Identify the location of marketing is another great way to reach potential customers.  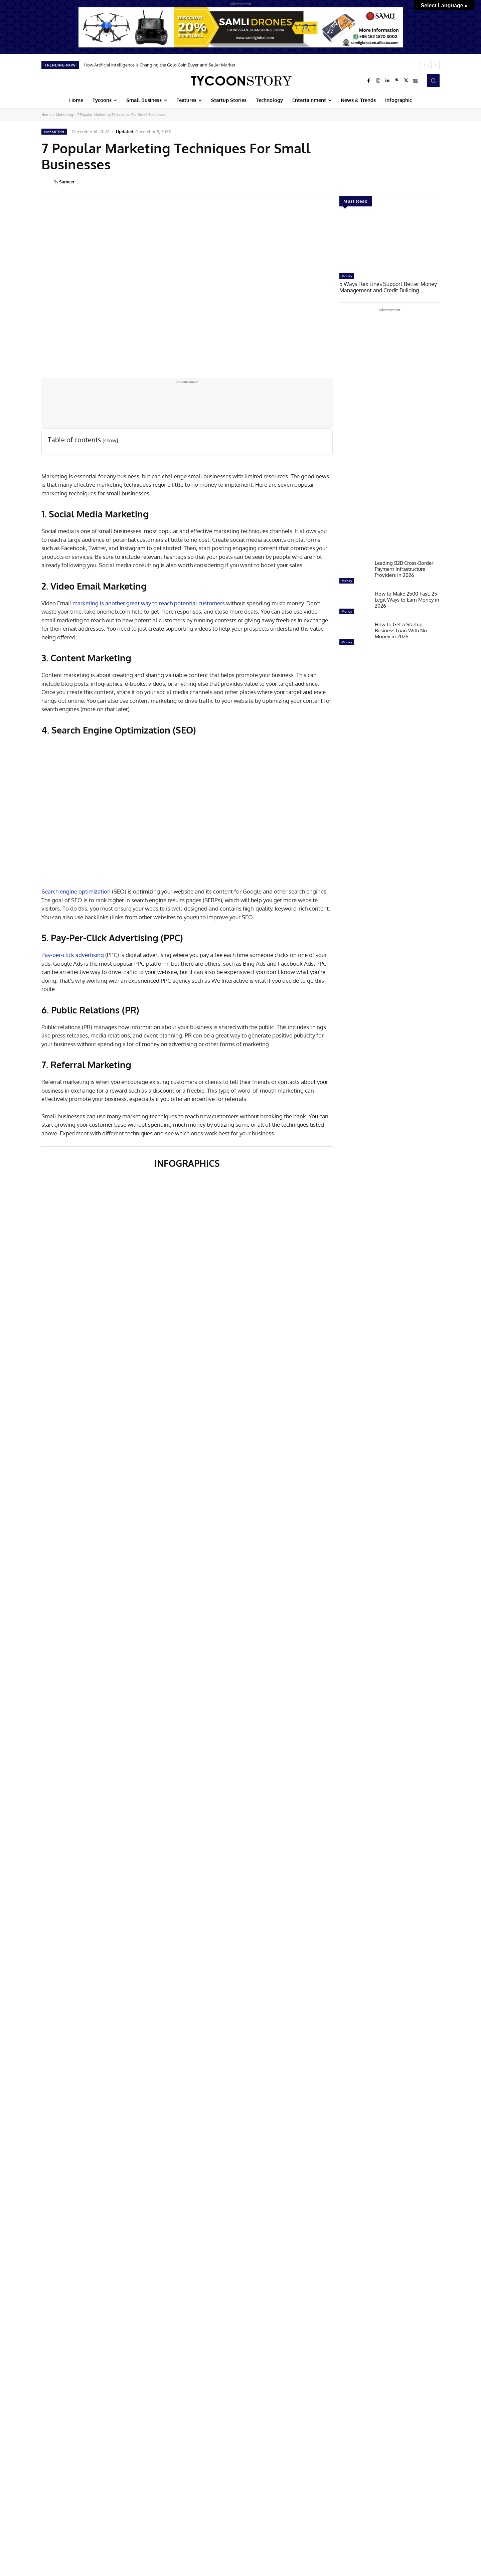
(148, 603).